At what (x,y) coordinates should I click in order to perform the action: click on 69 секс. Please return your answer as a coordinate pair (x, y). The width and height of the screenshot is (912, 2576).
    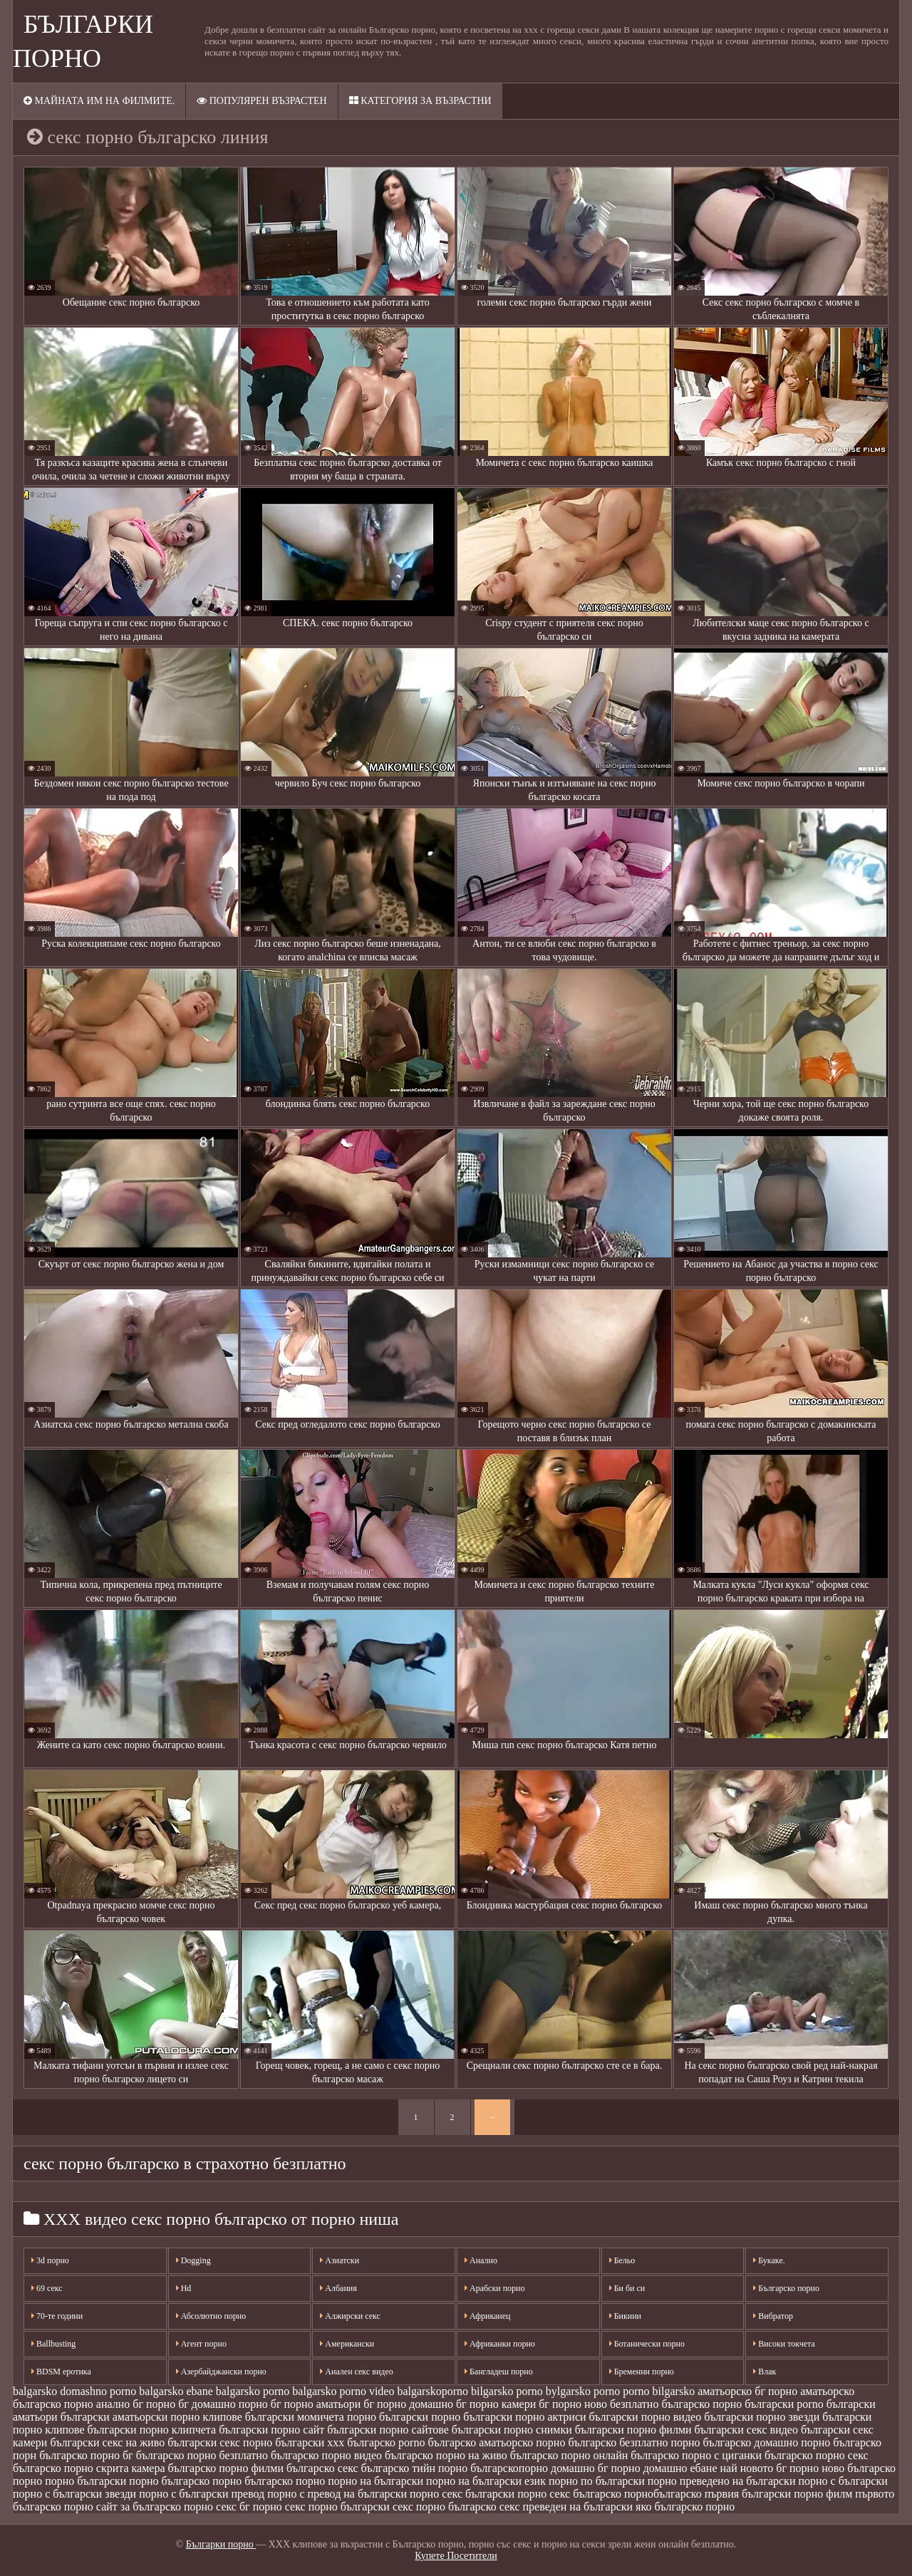
    Looking at the image, I should click on (47, 2288).